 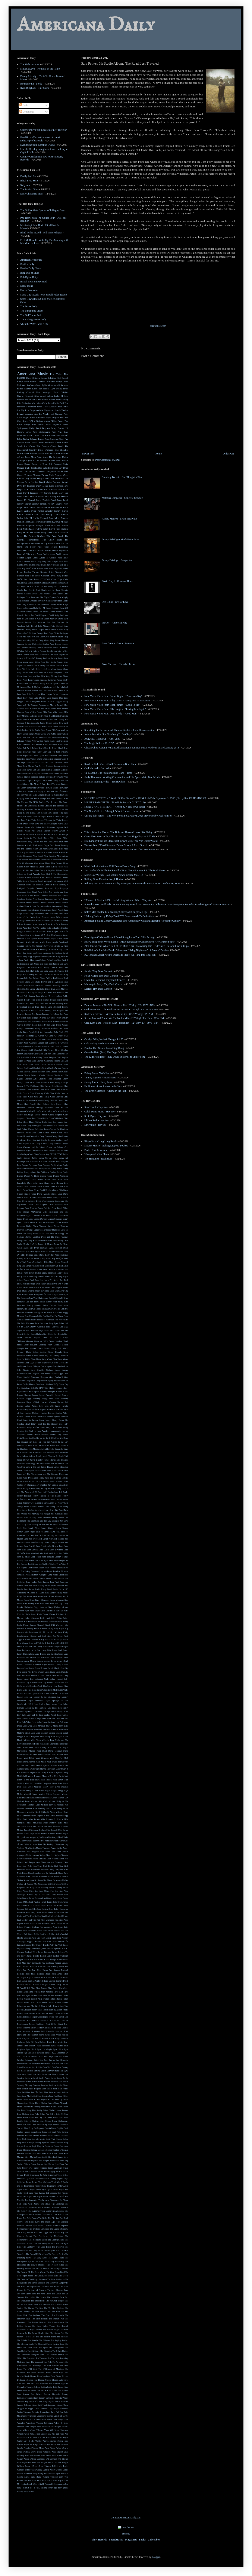 What do you see at coordinates (37, 1844) in the screenshot?
I see `Mute Duo` at bounding box center [37, 1844].